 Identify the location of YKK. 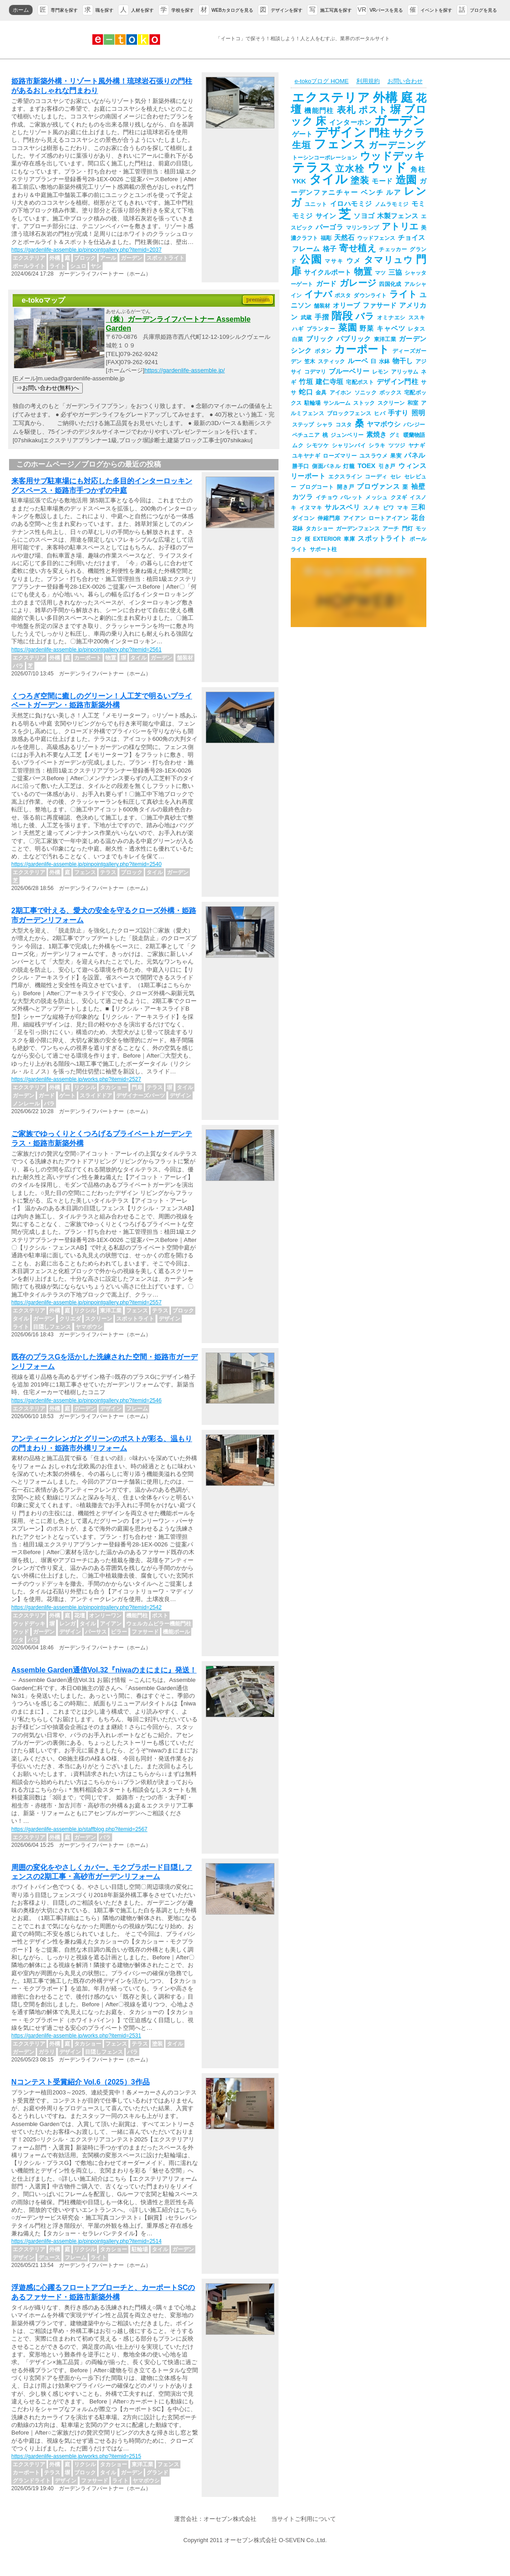
(299, 181).